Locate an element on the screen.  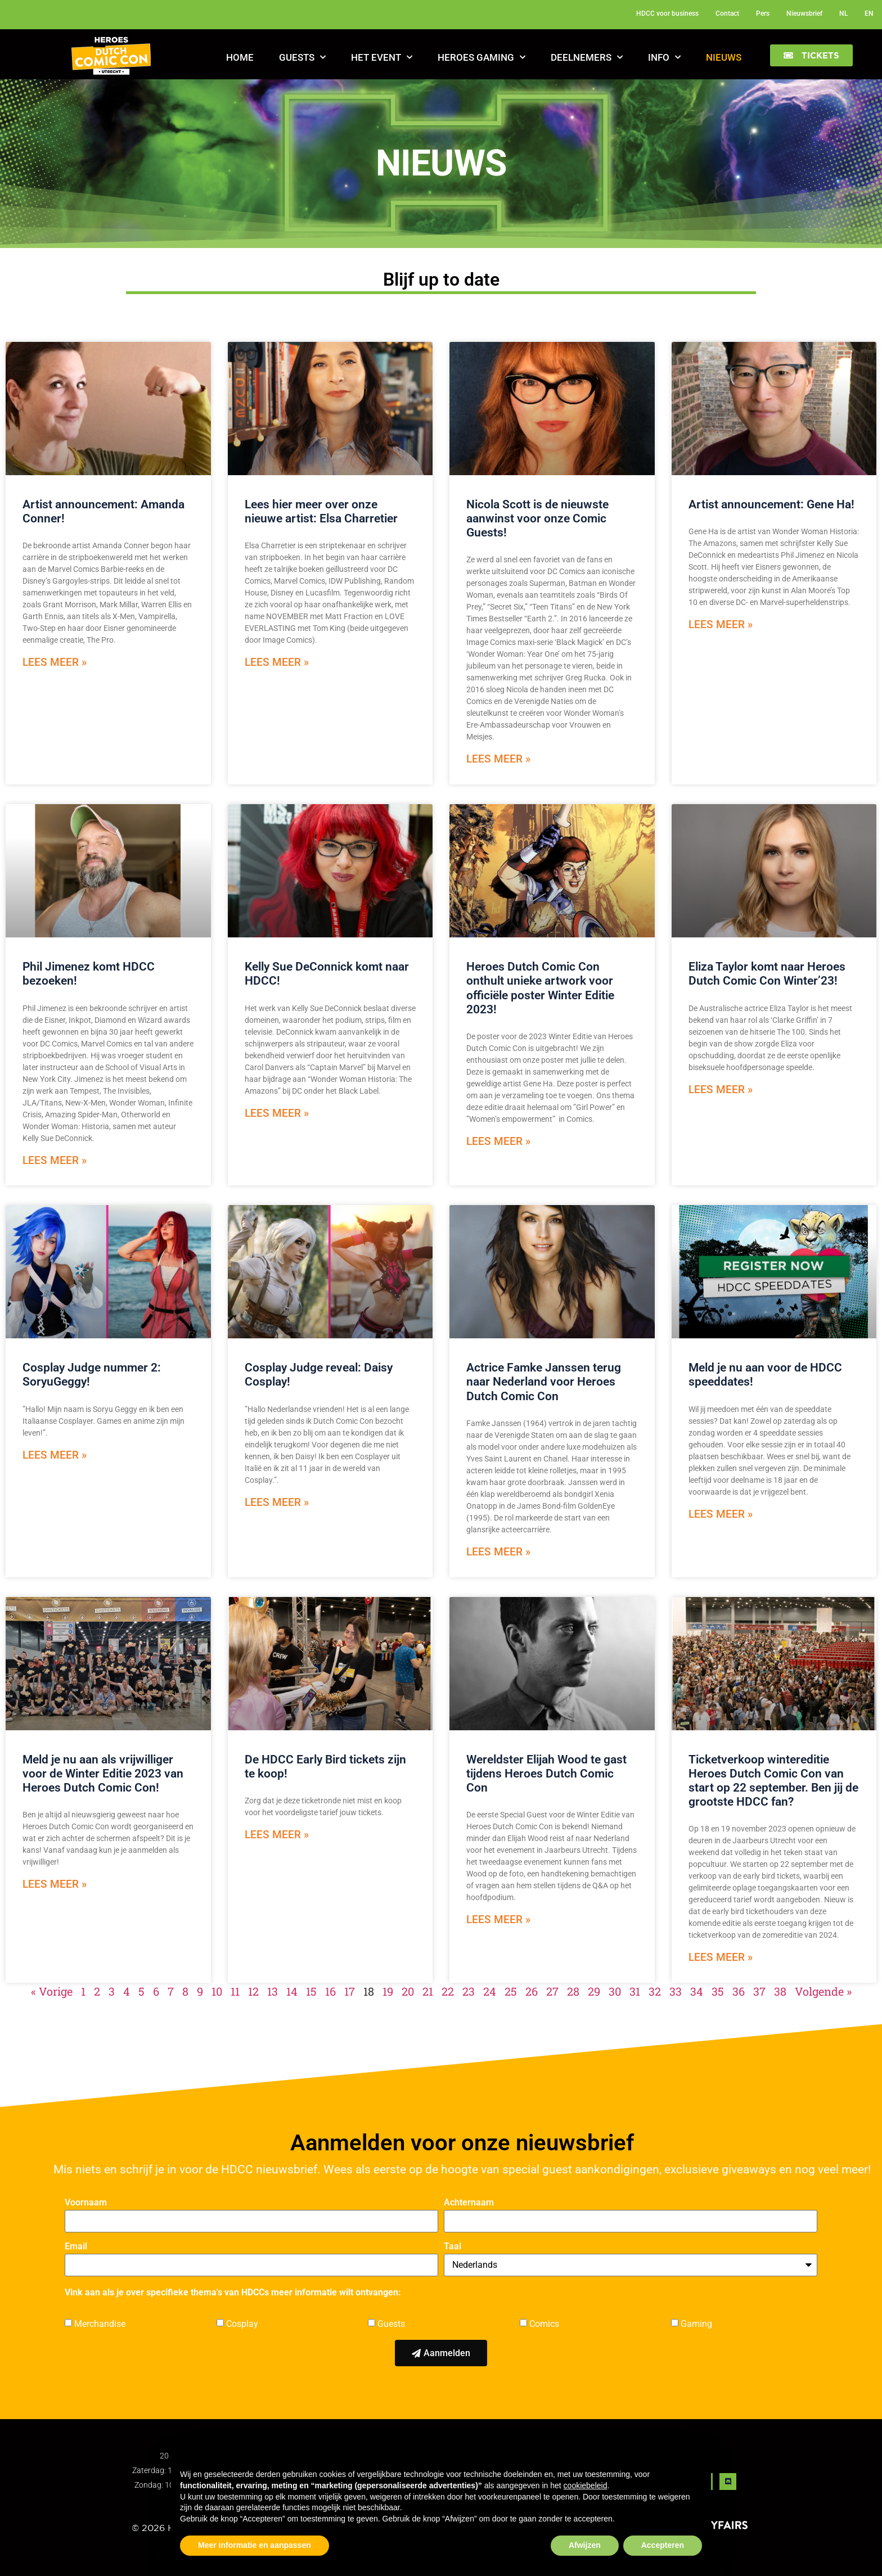
Taal is located at coordinates (452, 2247).